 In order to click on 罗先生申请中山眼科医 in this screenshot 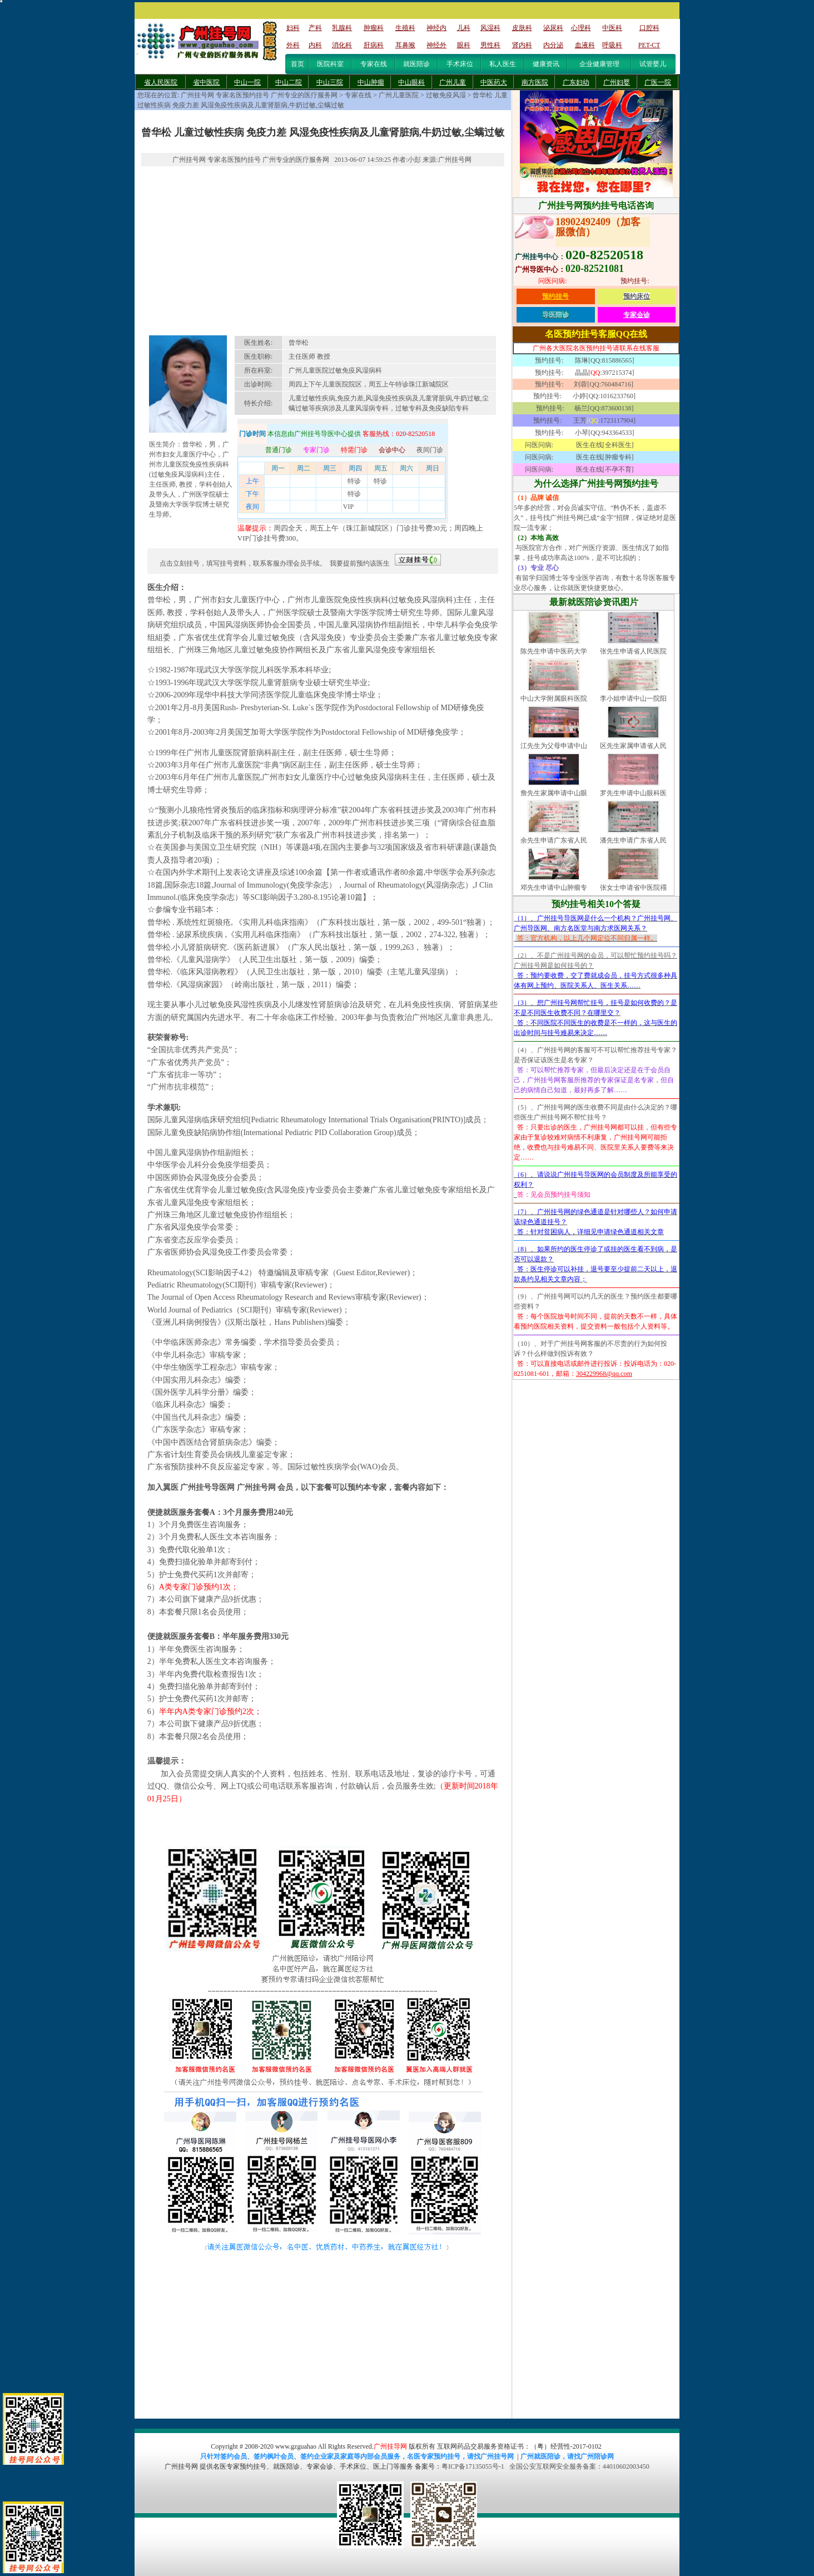, I will do `click(633, 793)`.